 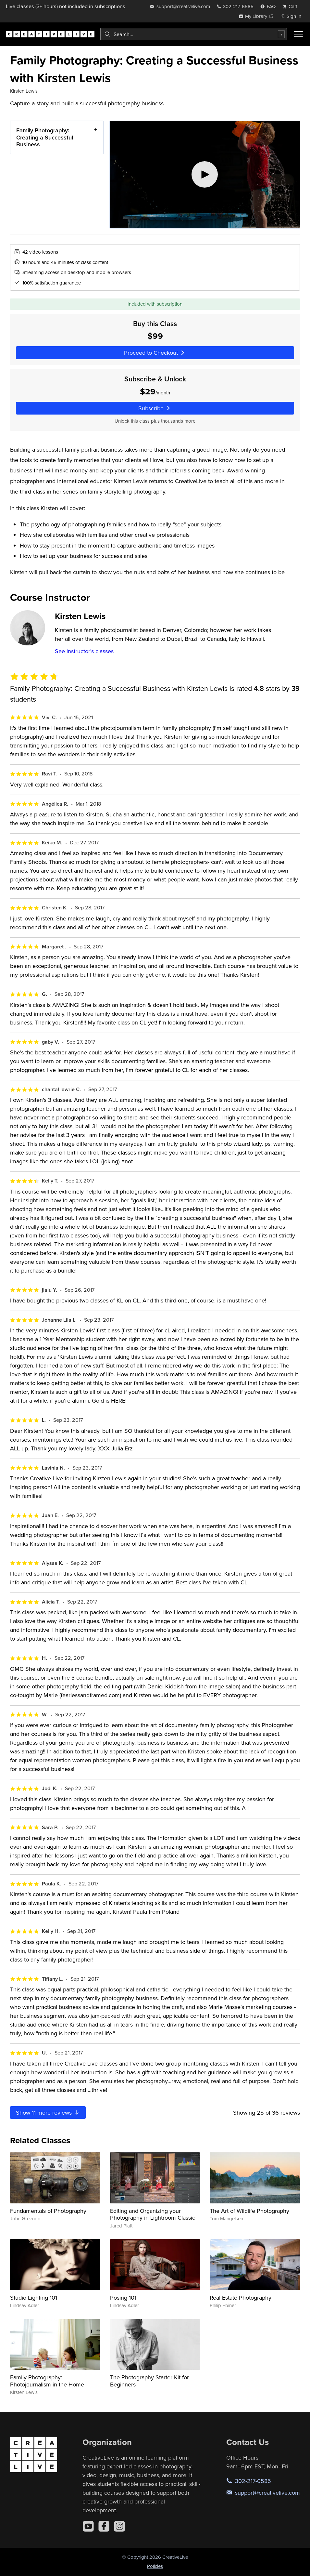 I want to click on The Art of Wildlife Photography, so click(x=249, y=2211).